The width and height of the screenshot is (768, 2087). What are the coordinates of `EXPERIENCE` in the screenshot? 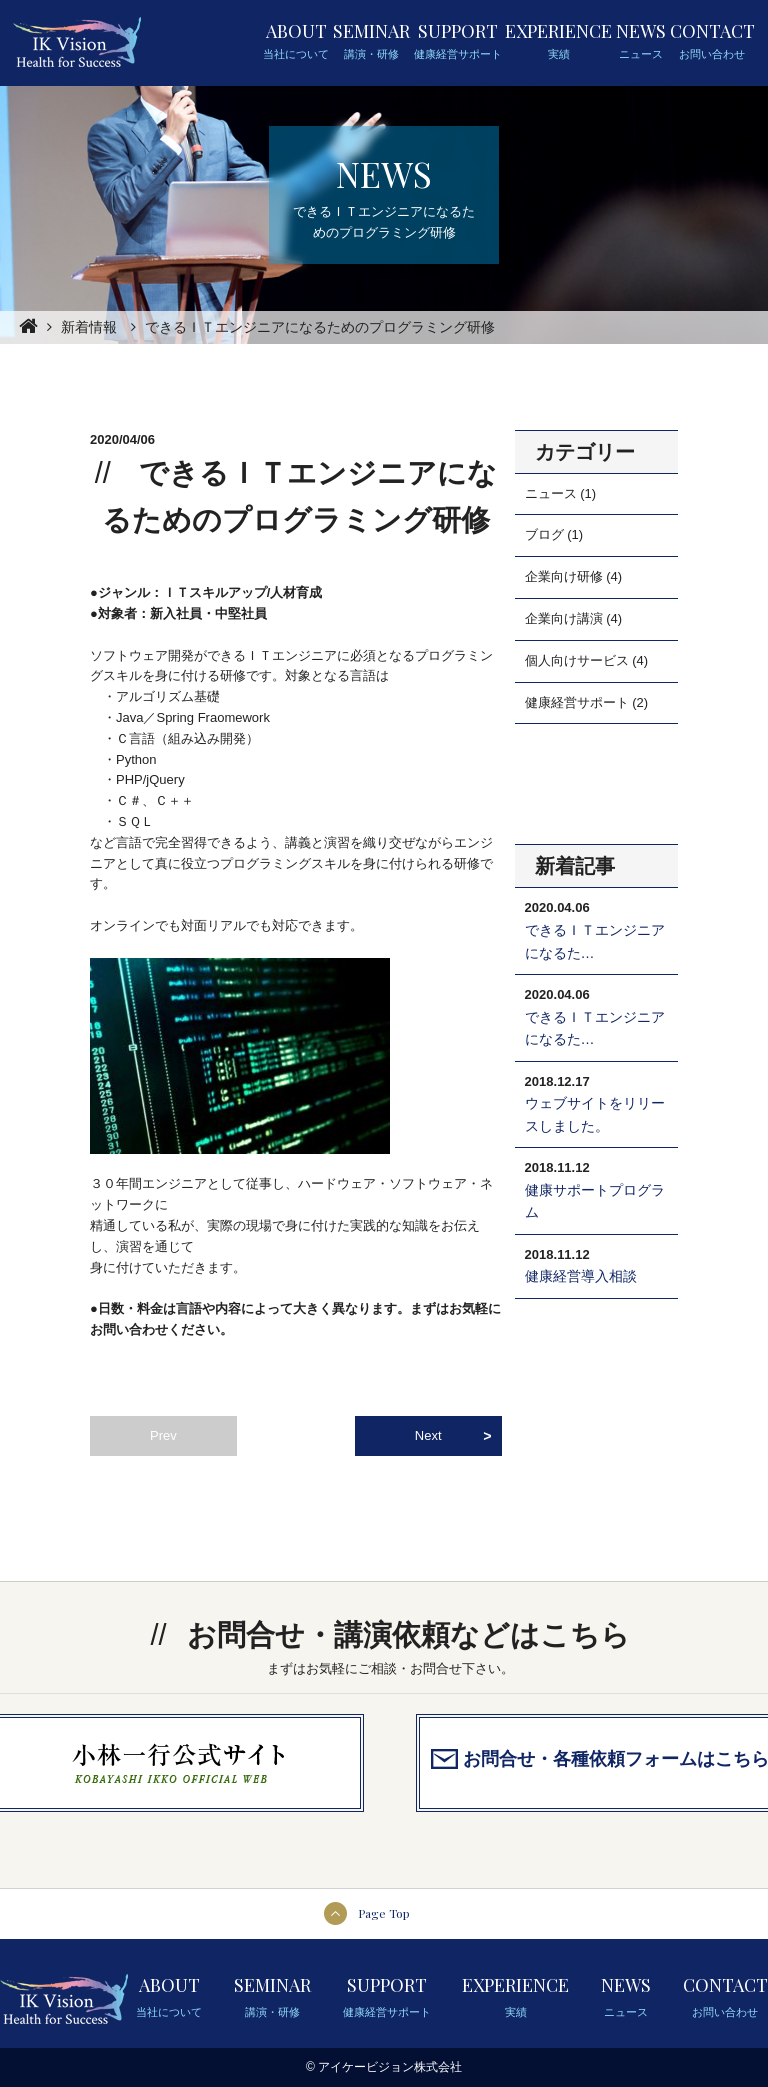 It's located at (558, 41).